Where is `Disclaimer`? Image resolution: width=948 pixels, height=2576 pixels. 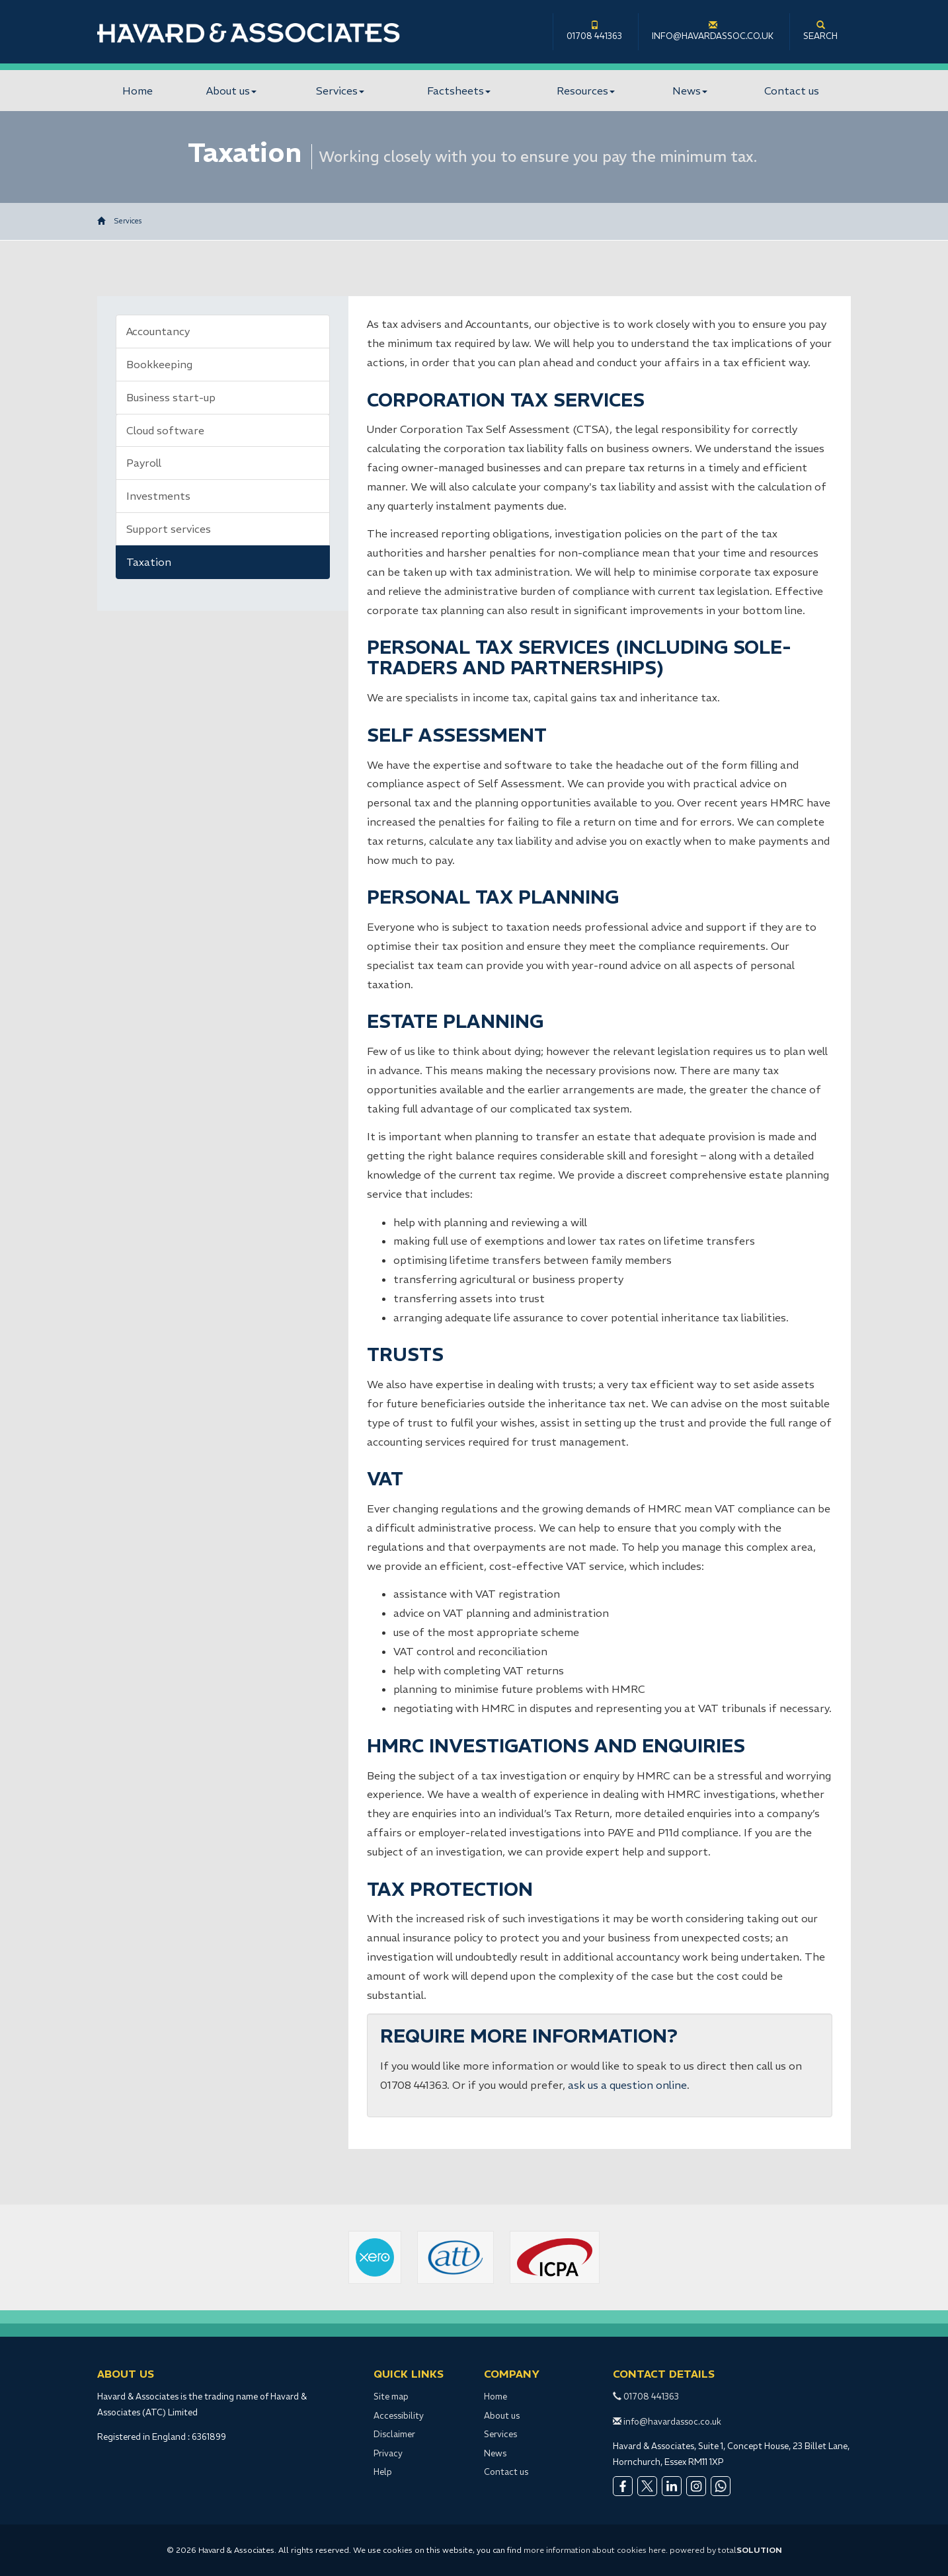
Disclaimer is located at coordinates (394, 2434).